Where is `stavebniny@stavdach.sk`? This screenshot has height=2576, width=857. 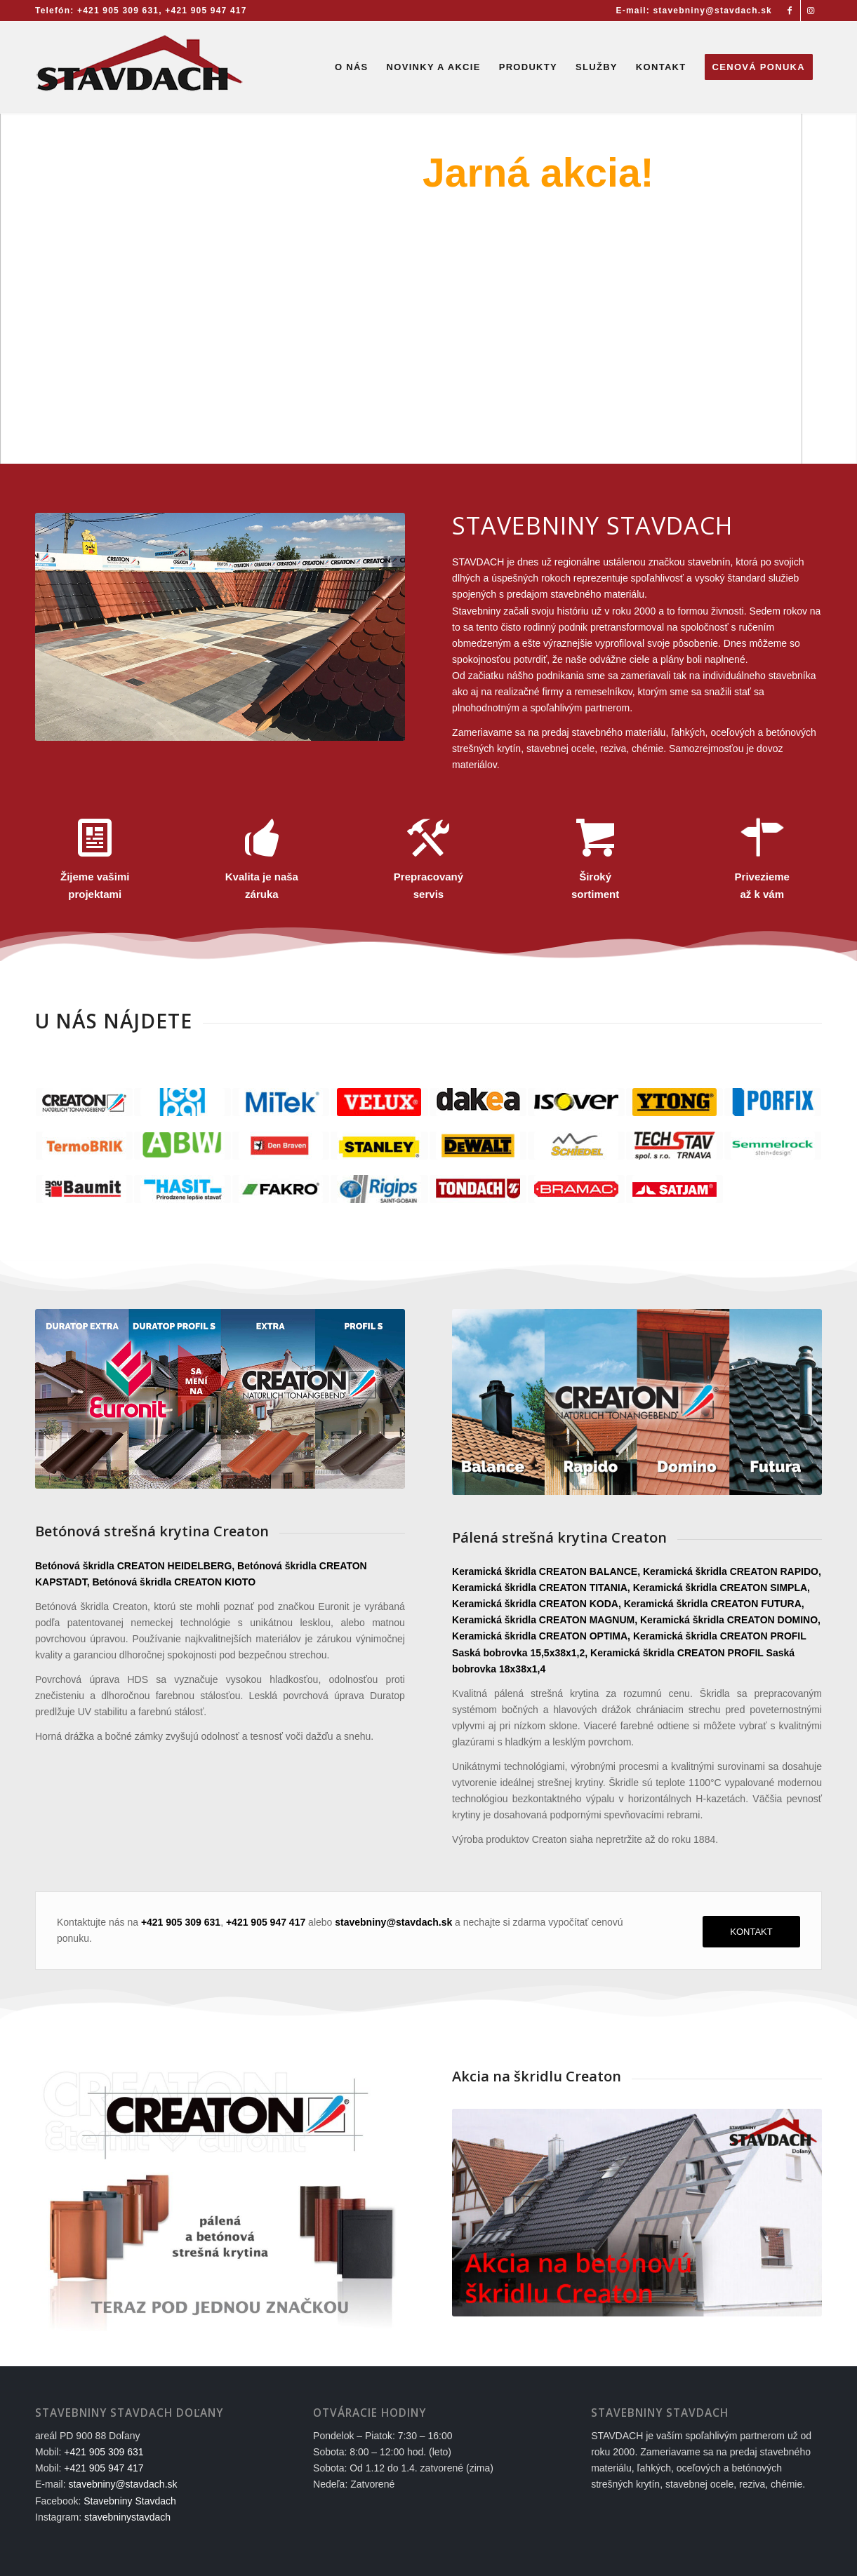 stavebniny@stavdach.sk is located at coordinates (122, 2484).